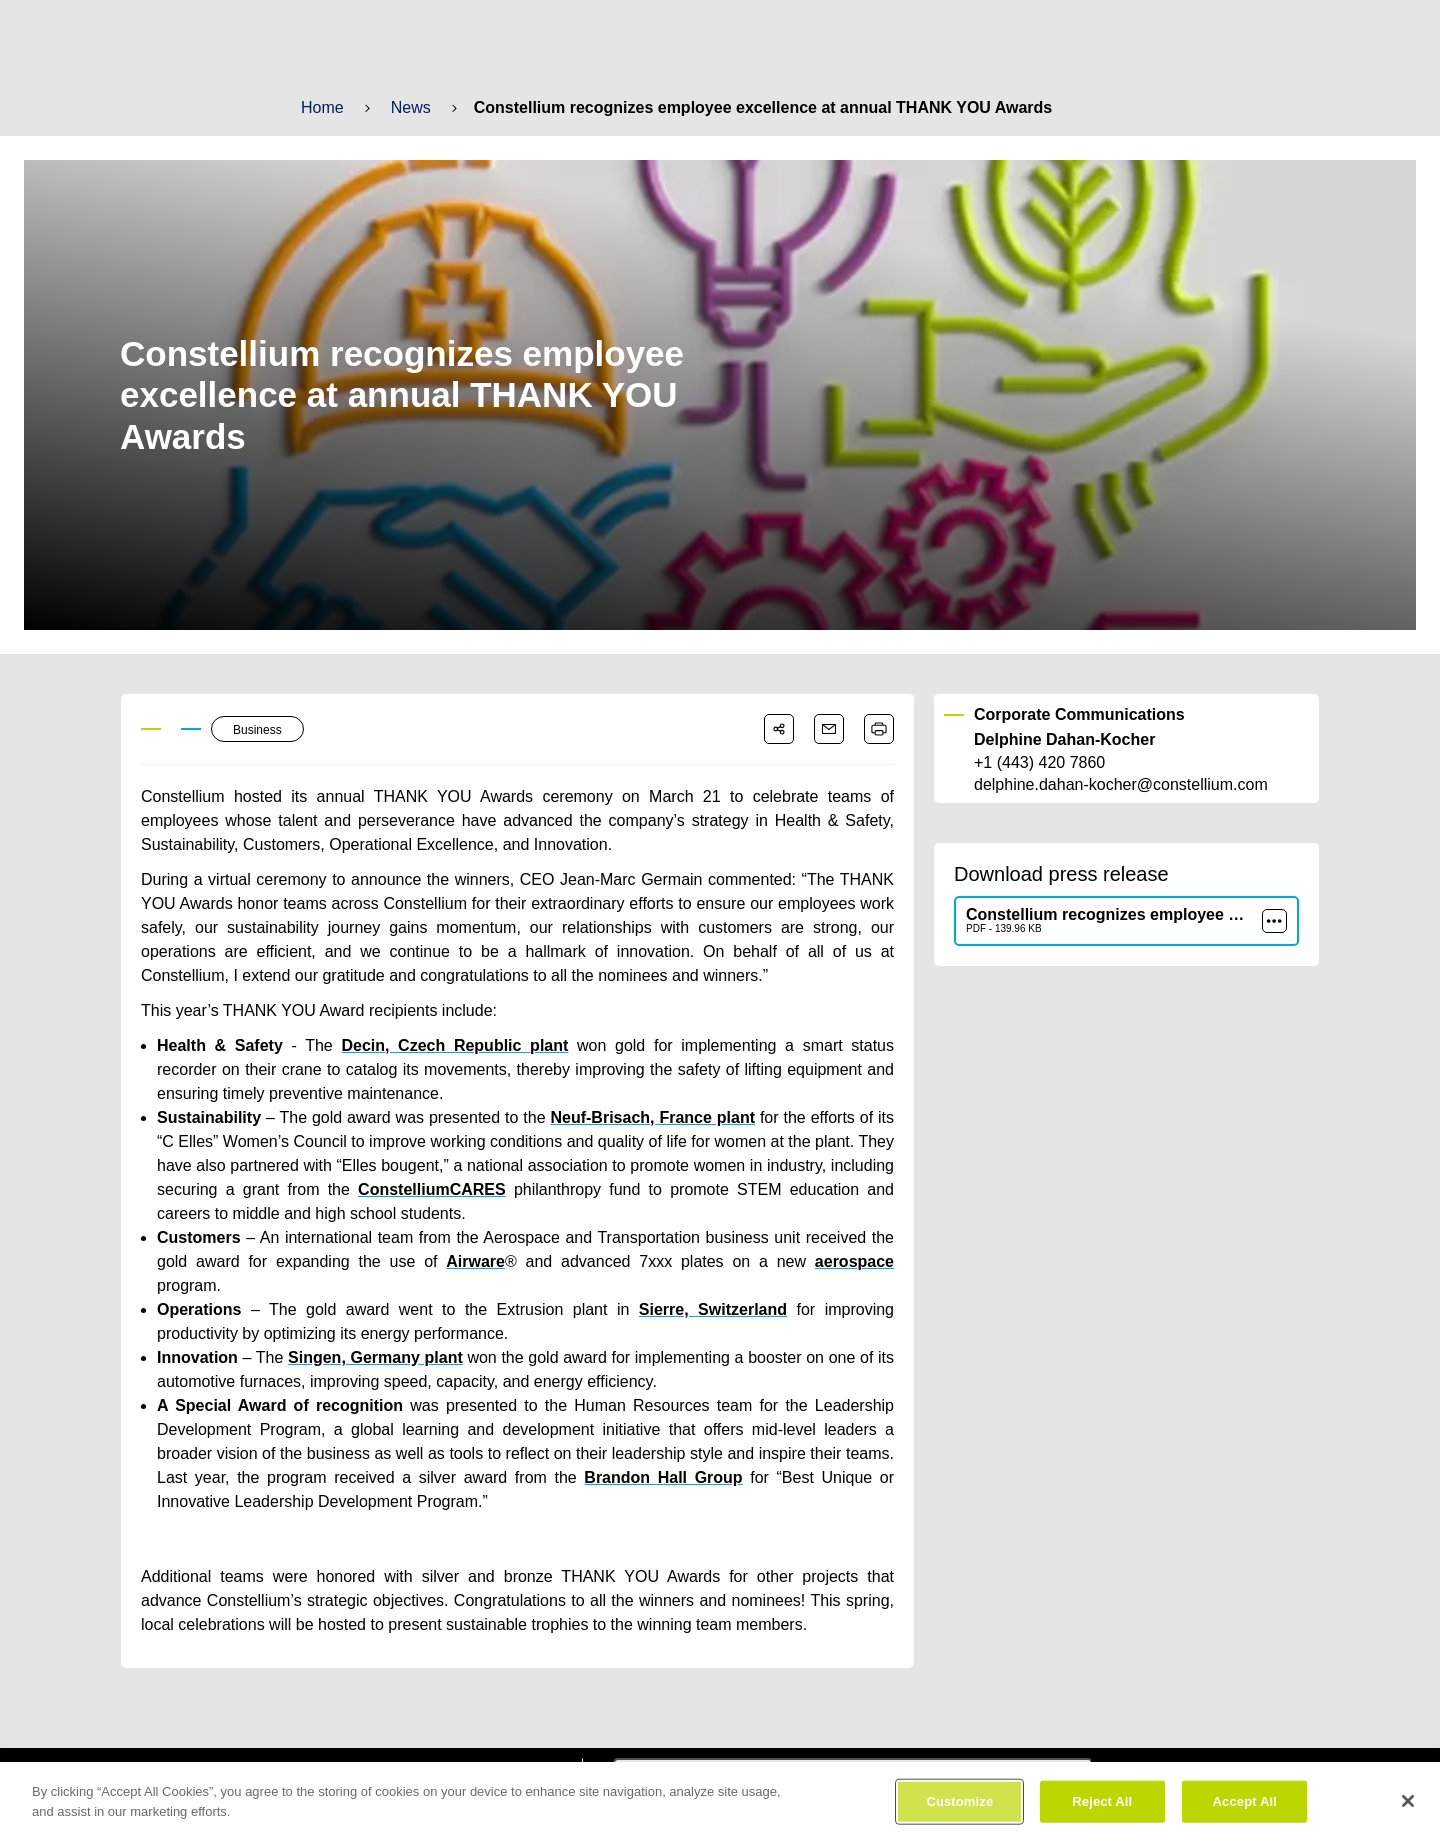 This screenshot has width=1440, height=1844. What do you see at coordinates (419, 1754) in the screenshot?
I see `[constellium linkedin]` at bounding box center [419, 1754].